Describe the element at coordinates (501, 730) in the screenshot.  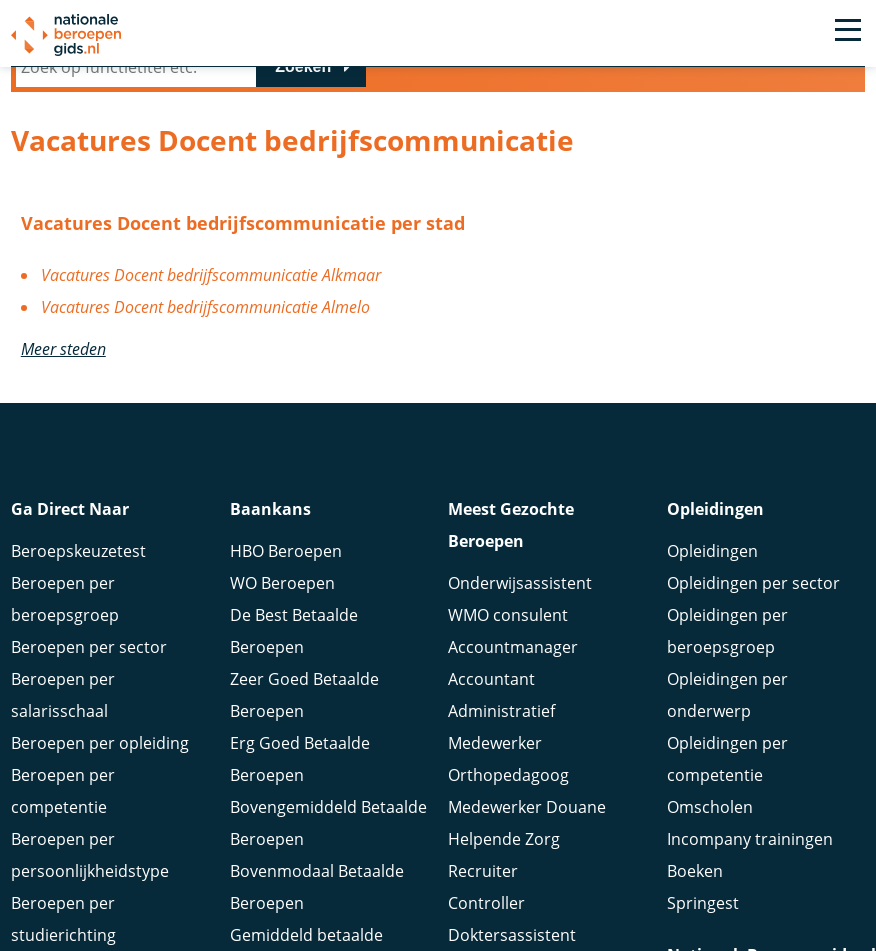
I see `Administratief Medewerker` at that location.